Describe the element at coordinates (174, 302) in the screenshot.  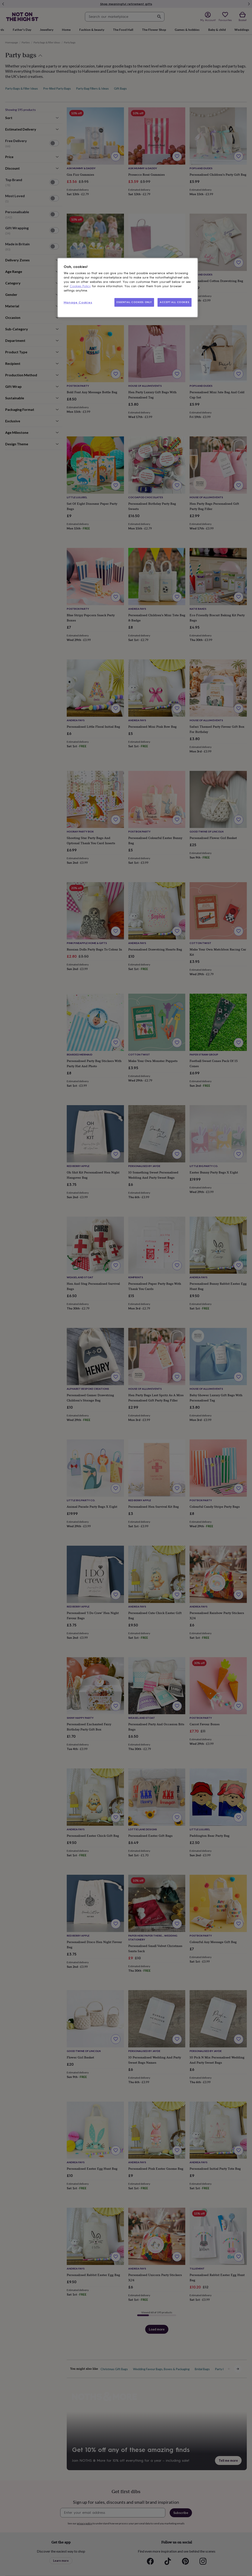
I see `ACCEPT ALL COOKIES` at that location.